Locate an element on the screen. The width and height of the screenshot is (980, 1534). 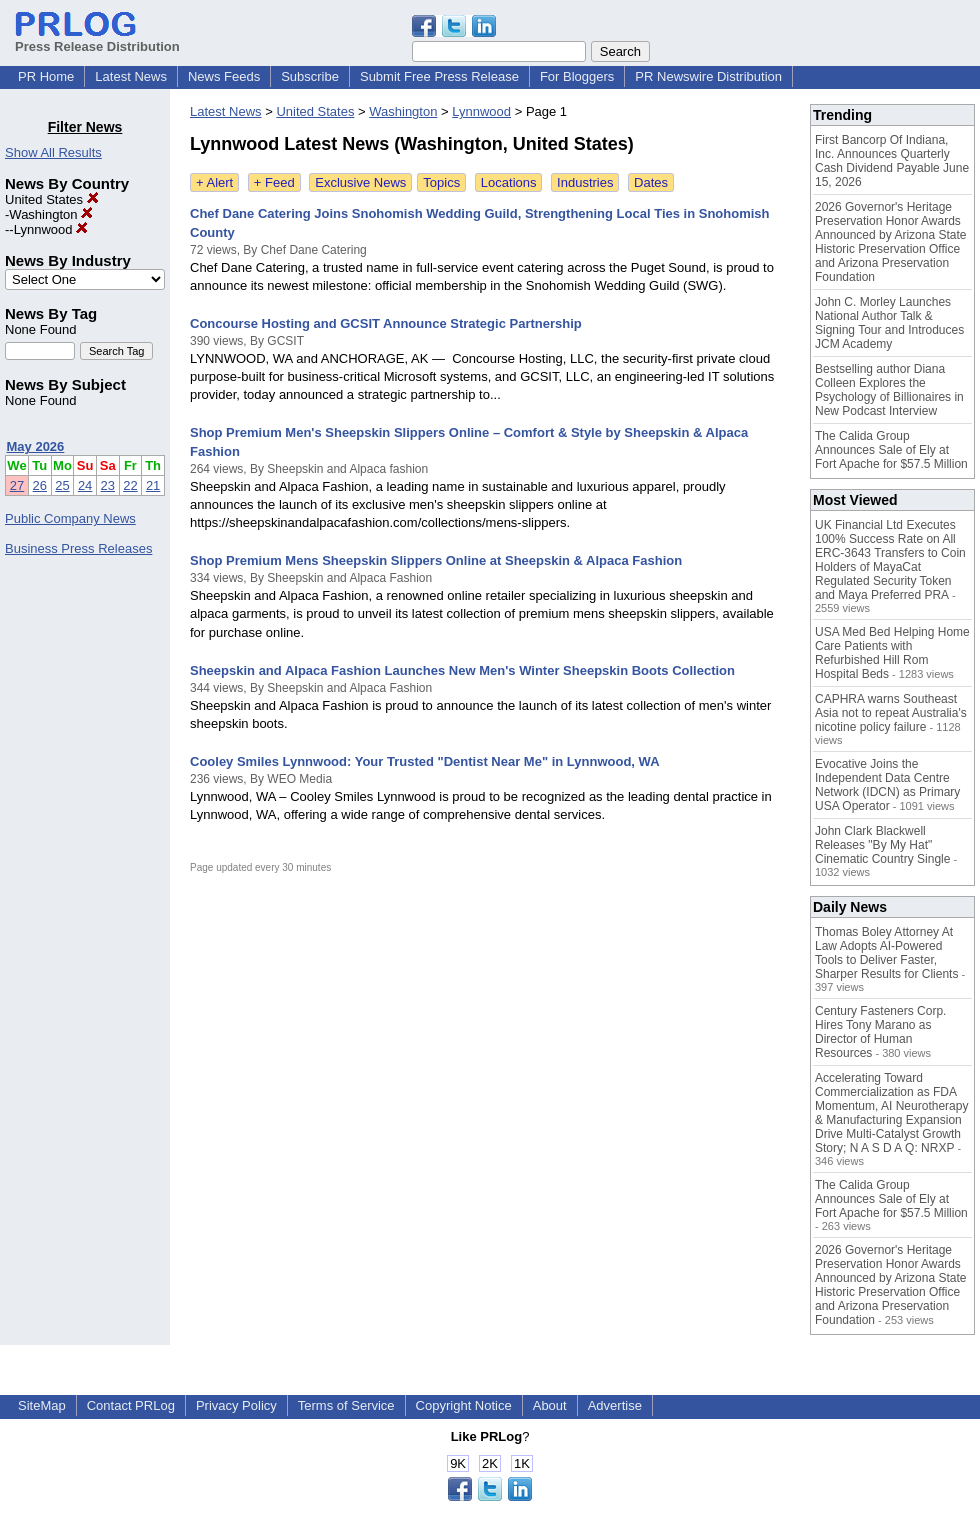
24 is located at coordinates (85, 485).